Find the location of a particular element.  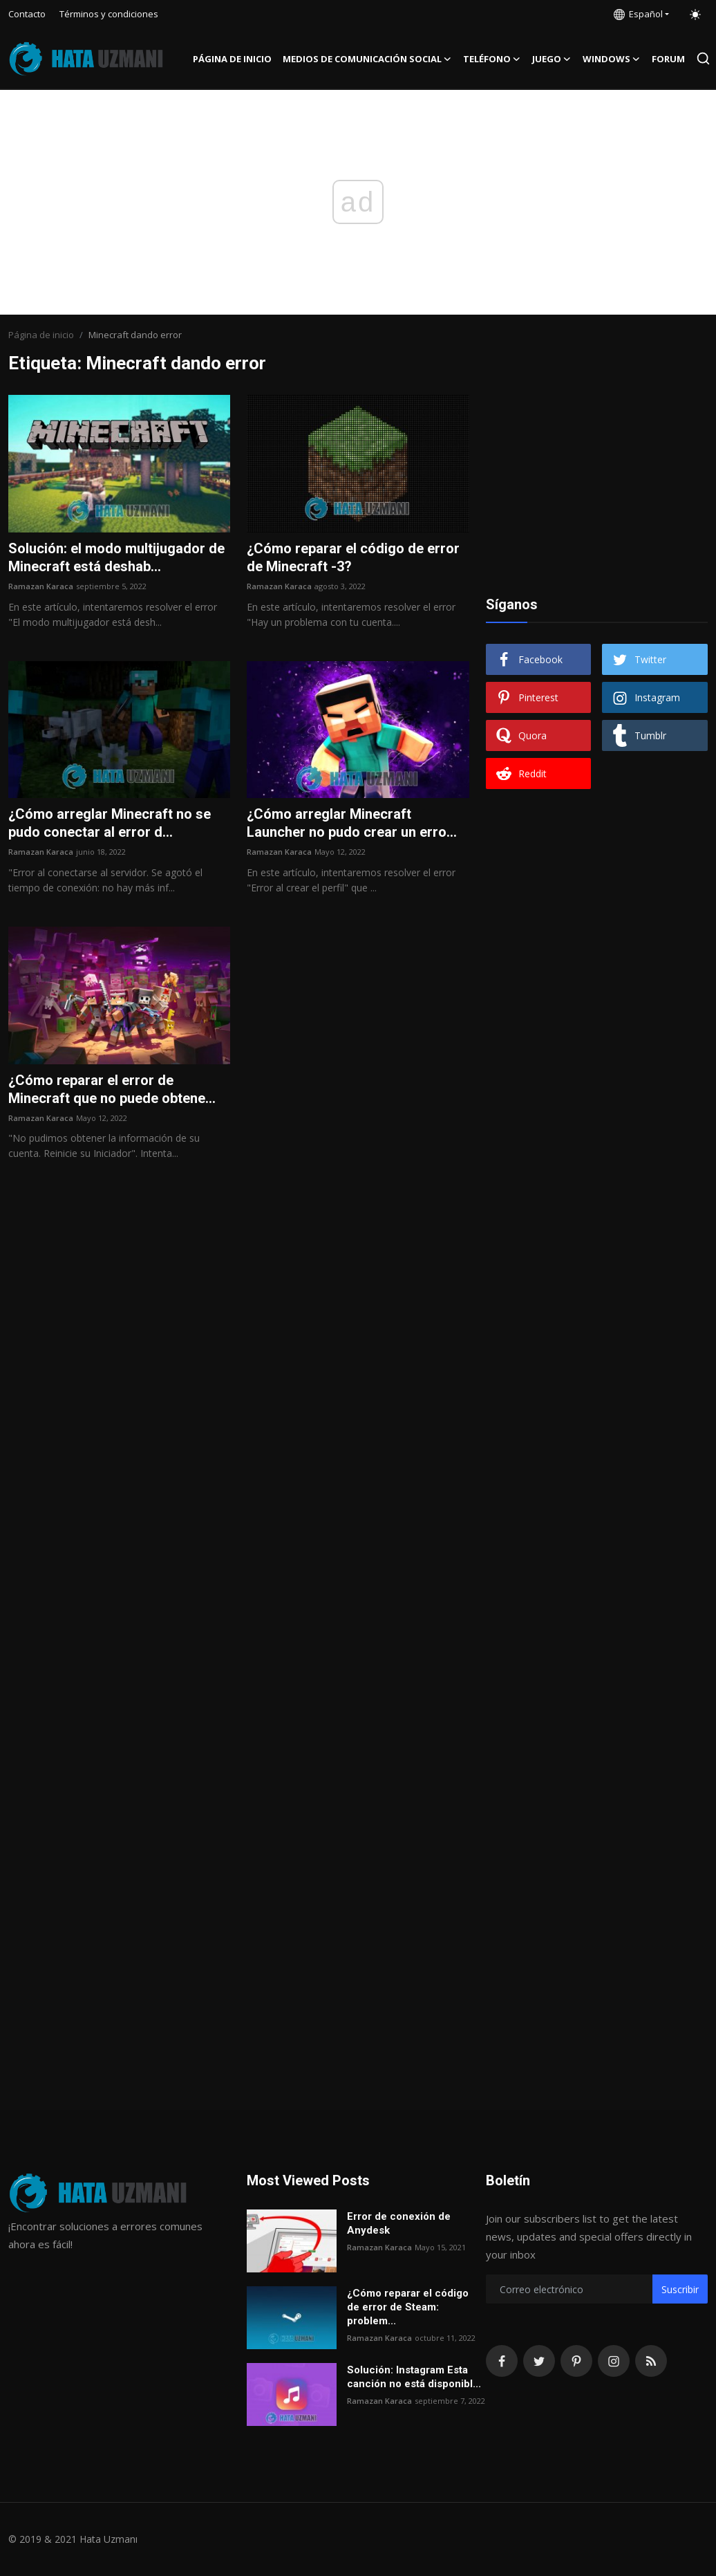

[facebook] is located at coordinates (502, 2361).